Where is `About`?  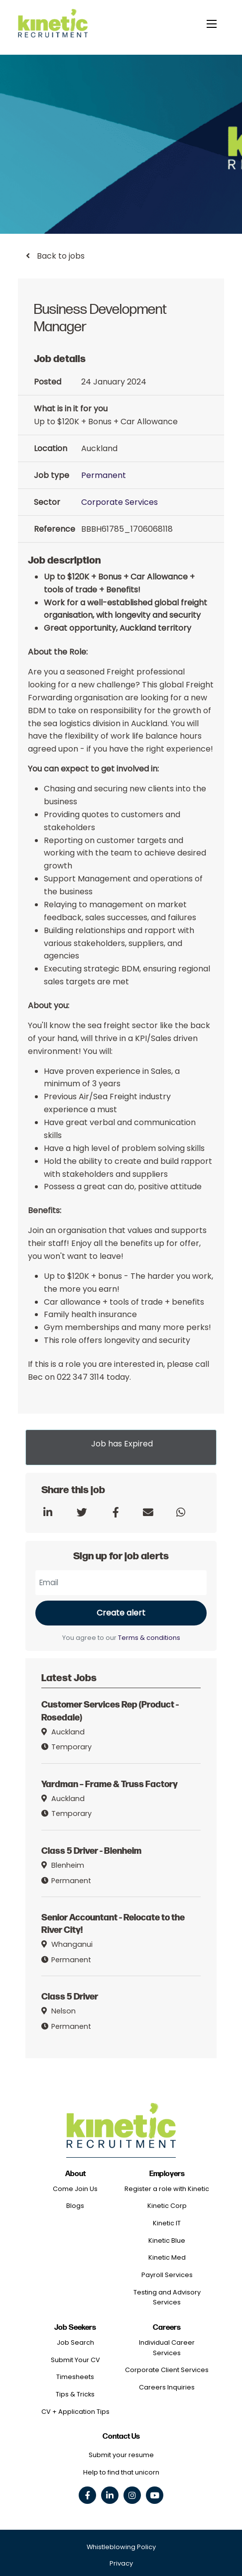
About is located at coordinates (75, 2174).